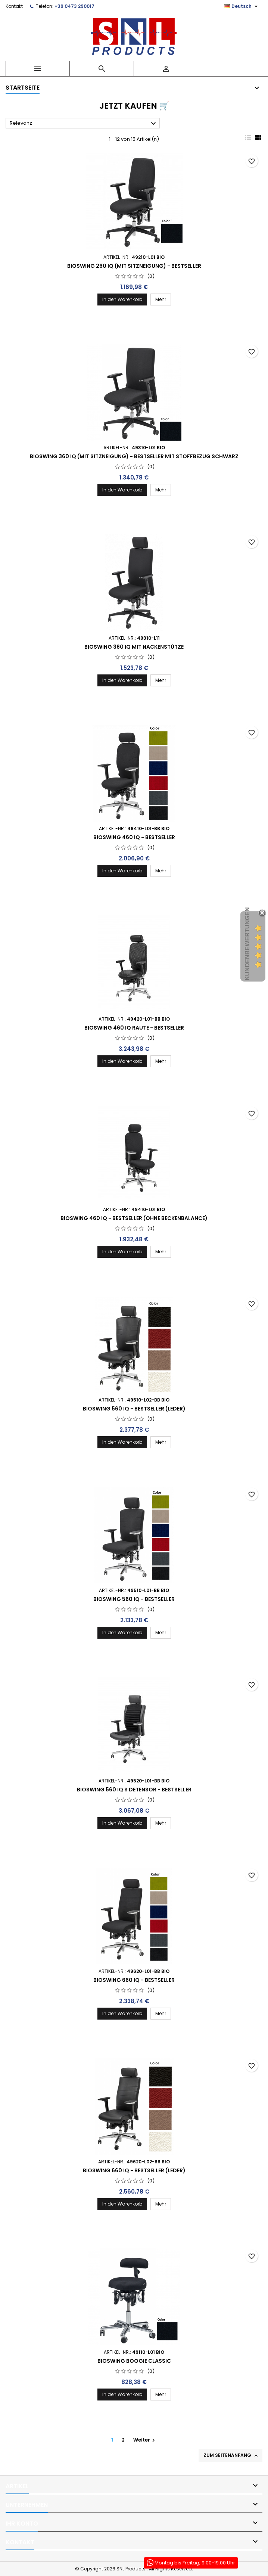  Describe the element at coordinates (134, 456) in the screenshot. I see `Bioswing 360 IQ (mit Sitzneigung) - Bestseller mit Stoffbezug schwarz` at that location.